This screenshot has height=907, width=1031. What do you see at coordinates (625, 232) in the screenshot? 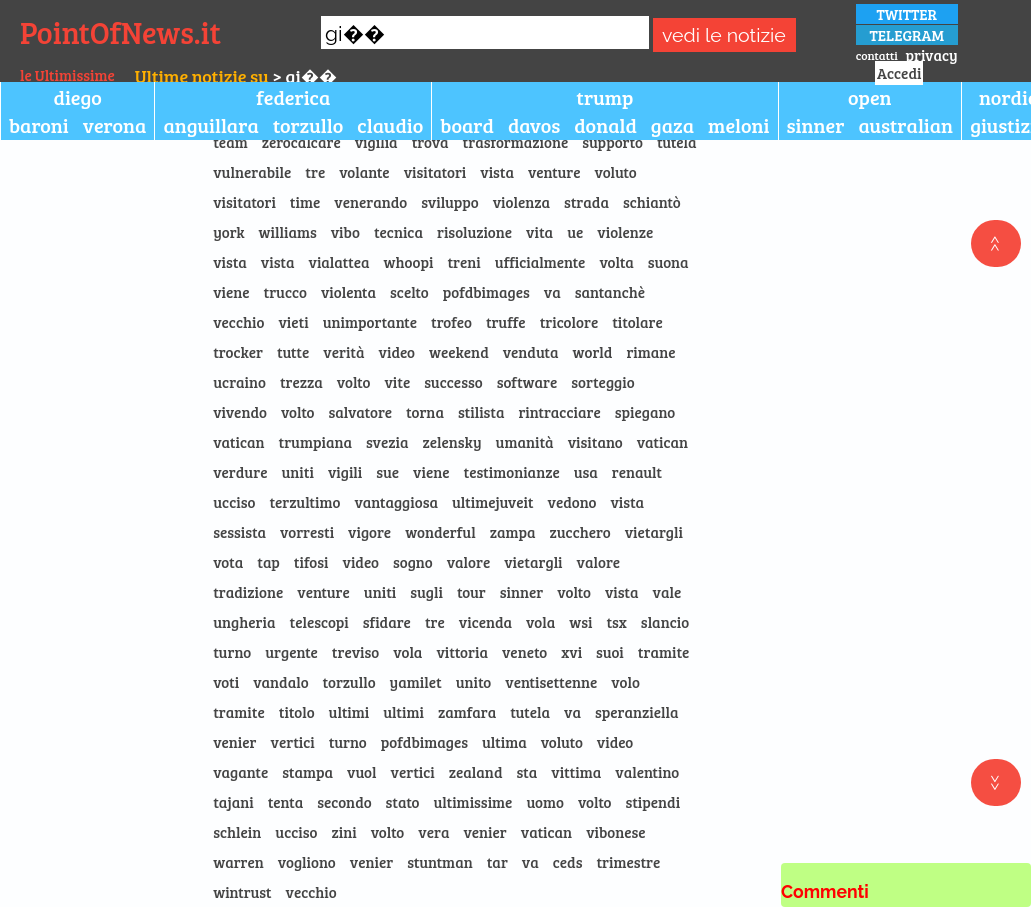
I see `violenze` at bounding box center [625, 232].